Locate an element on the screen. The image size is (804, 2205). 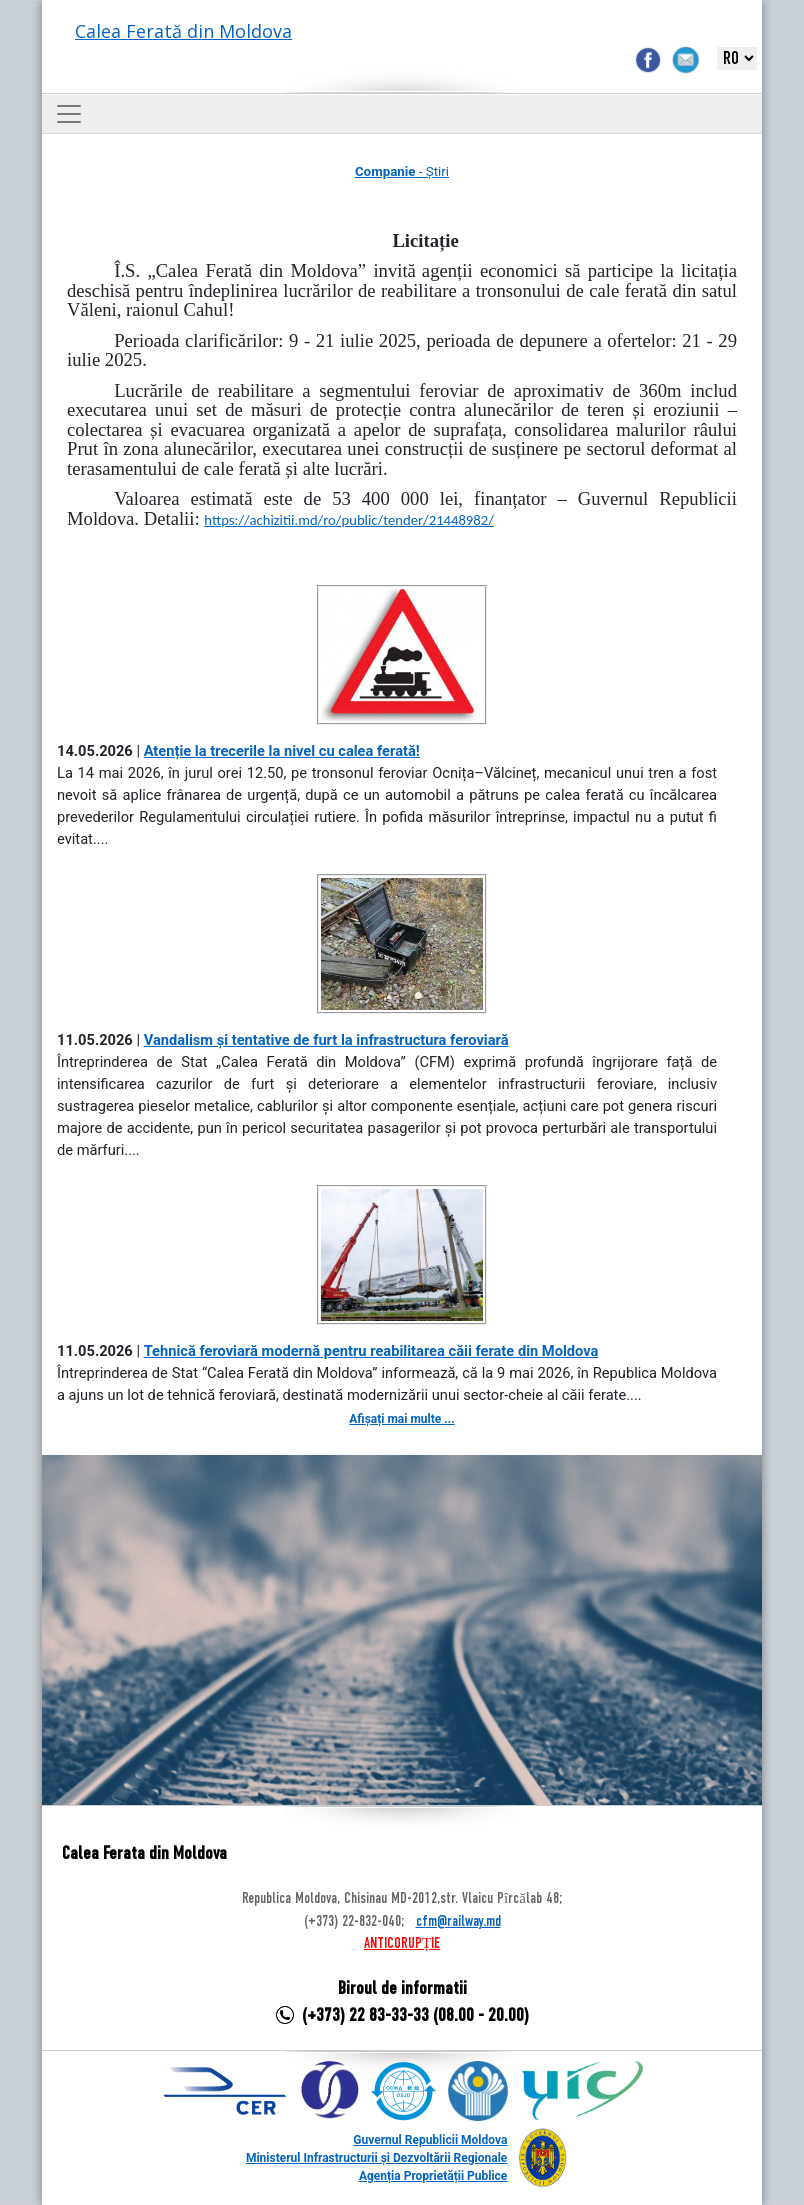
Vandalism și tentative de furt la infrastructura feroviară is located at coordinates (326, 1040).